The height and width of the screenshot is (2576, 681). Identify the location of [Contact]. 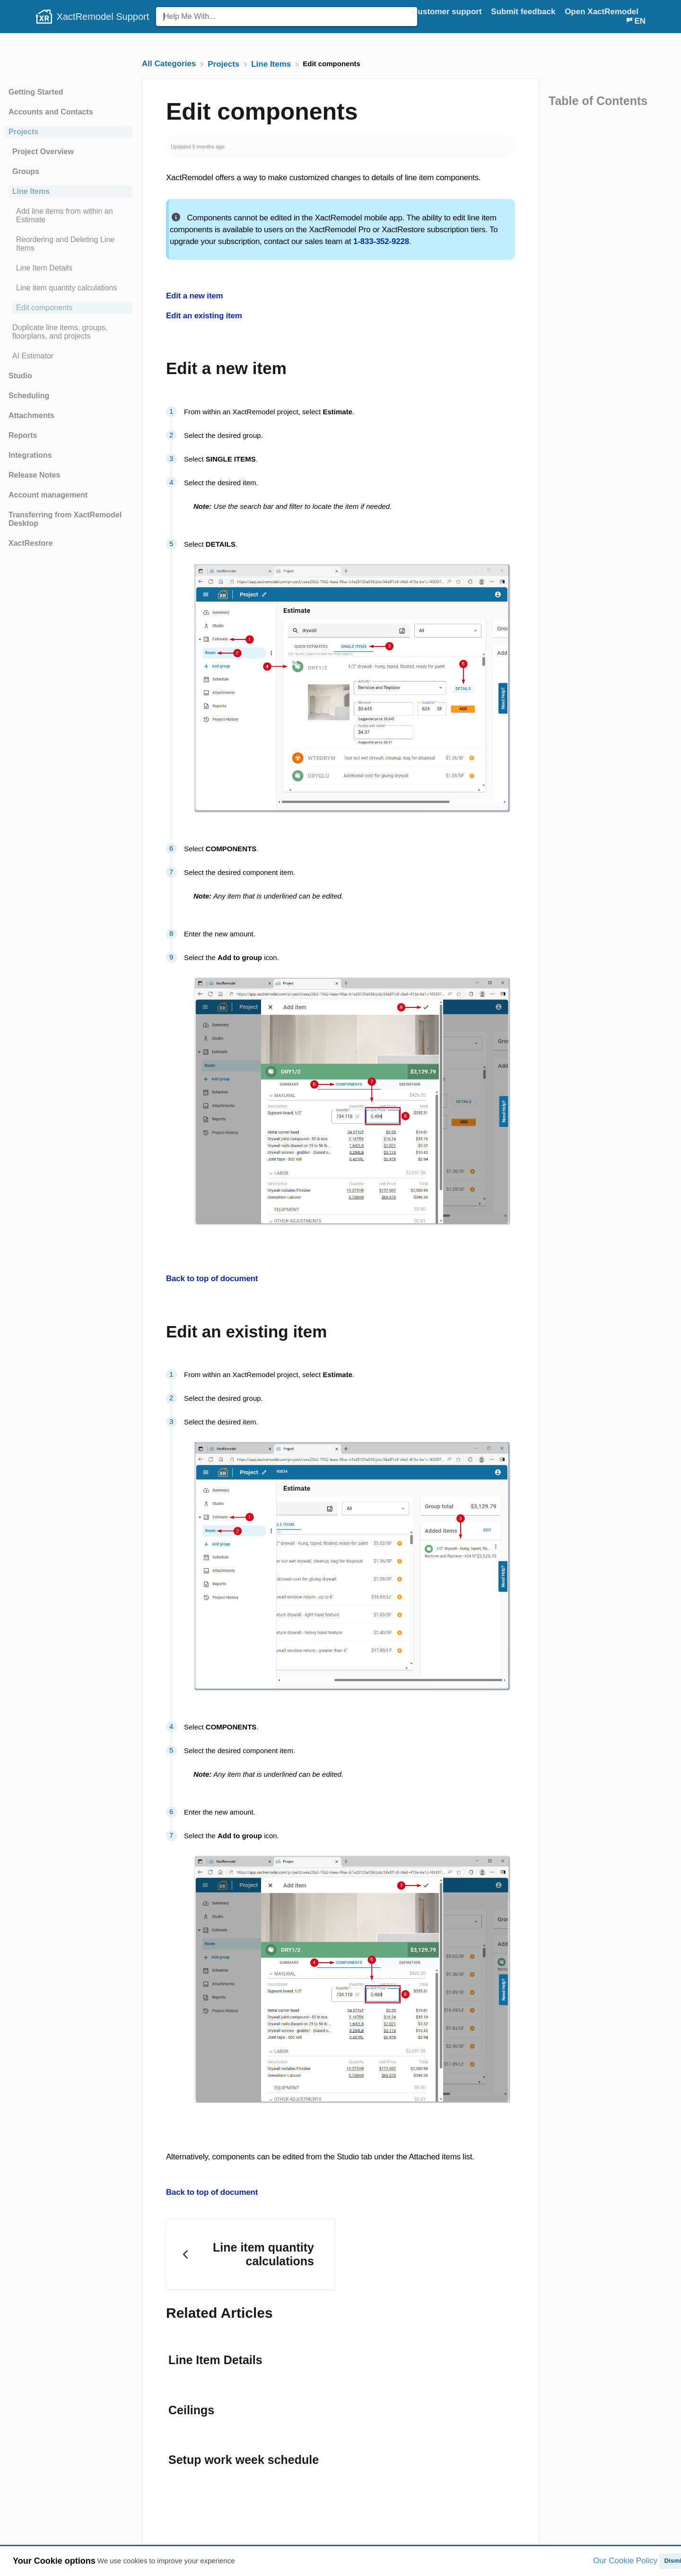
(645, 11).